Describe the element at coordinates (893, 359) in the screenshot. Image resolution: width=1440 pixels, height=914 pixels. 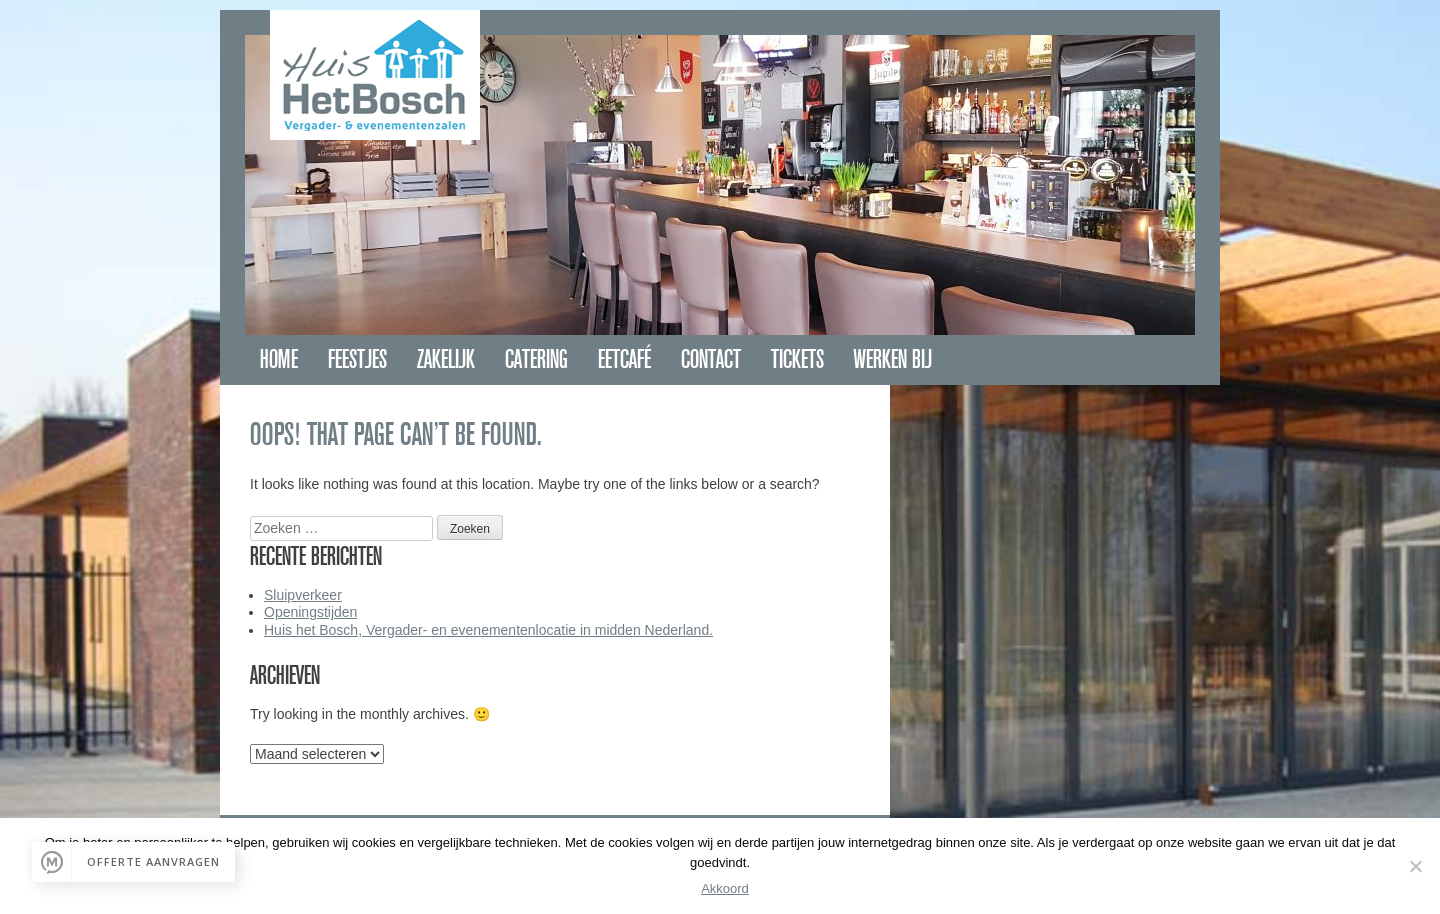
I see `Werken bij` at that location.